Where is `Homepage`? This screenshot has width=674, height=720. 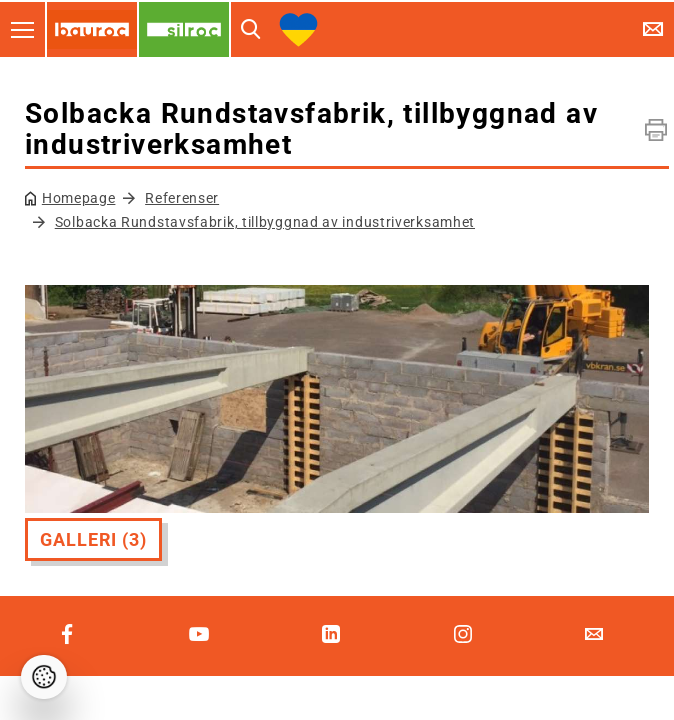
Homepage is located at coordinates (79, 198).